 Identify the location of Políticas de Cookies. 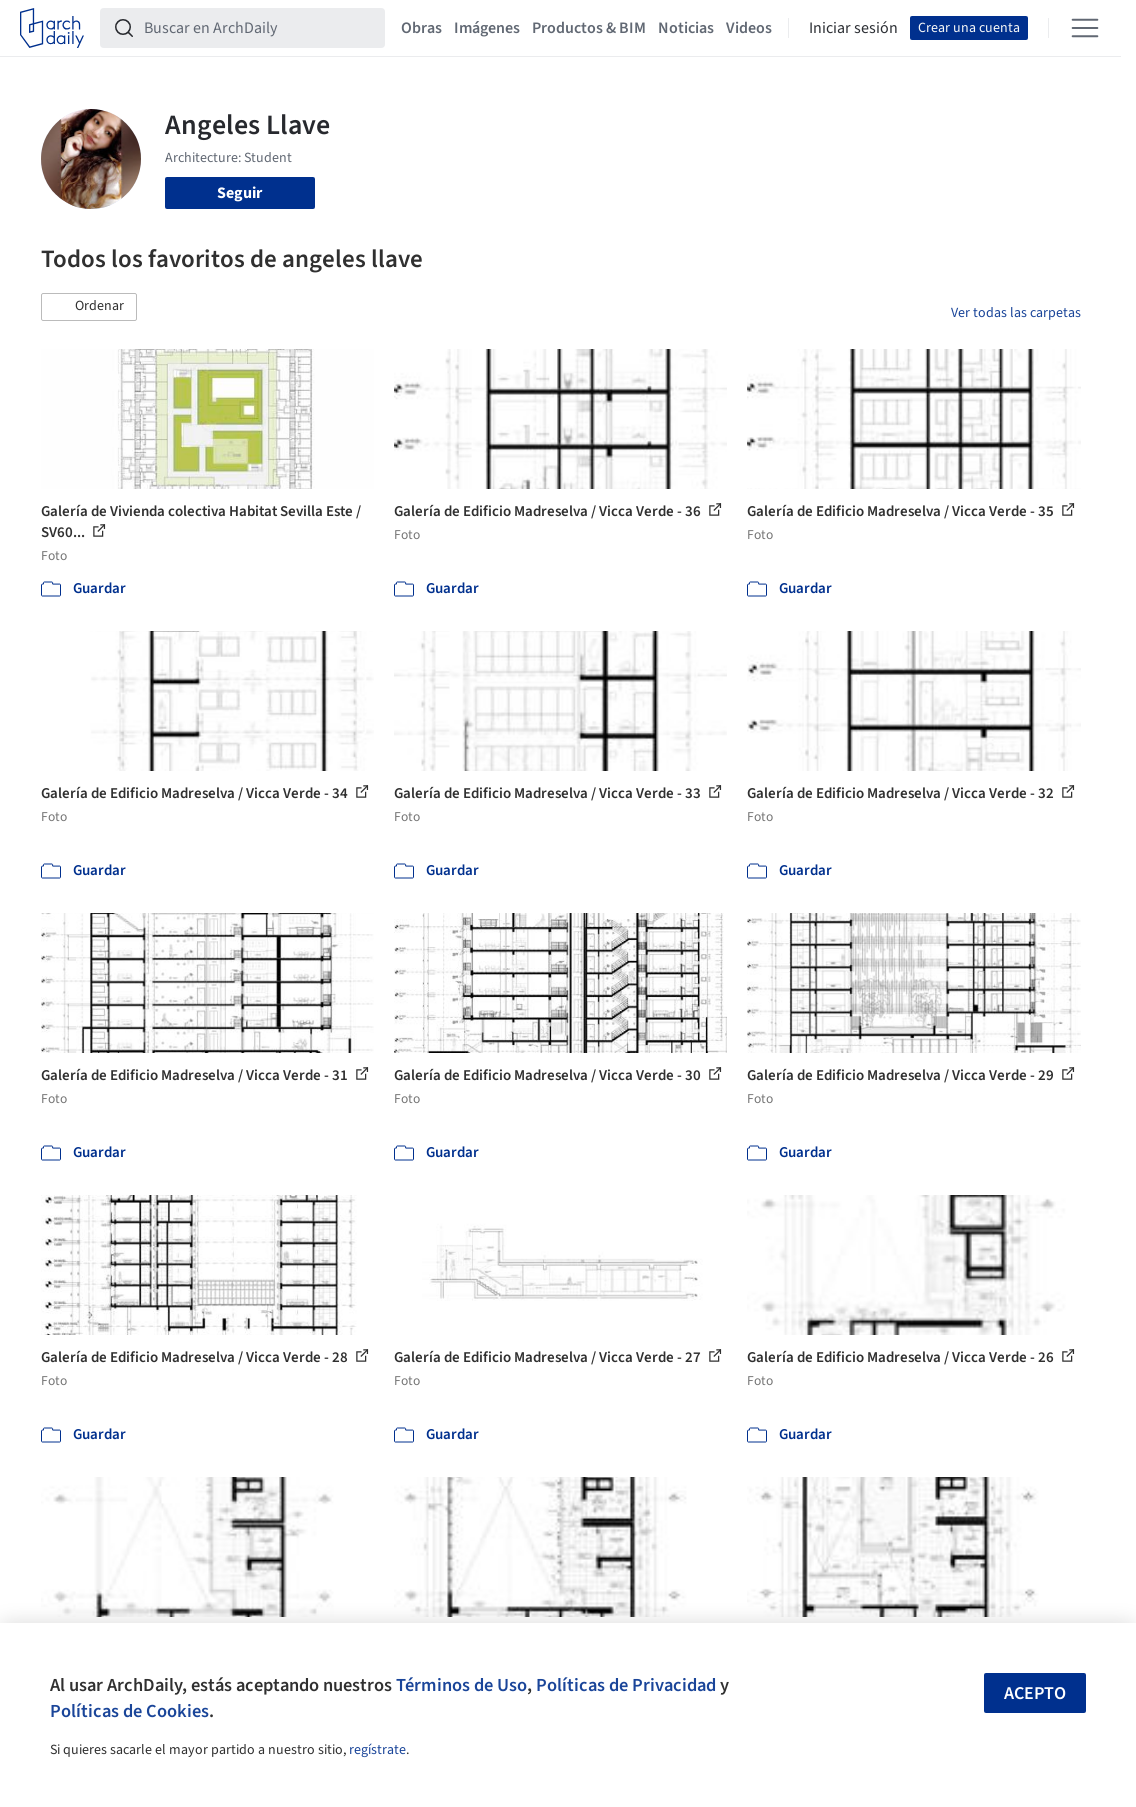
(129, 1711).